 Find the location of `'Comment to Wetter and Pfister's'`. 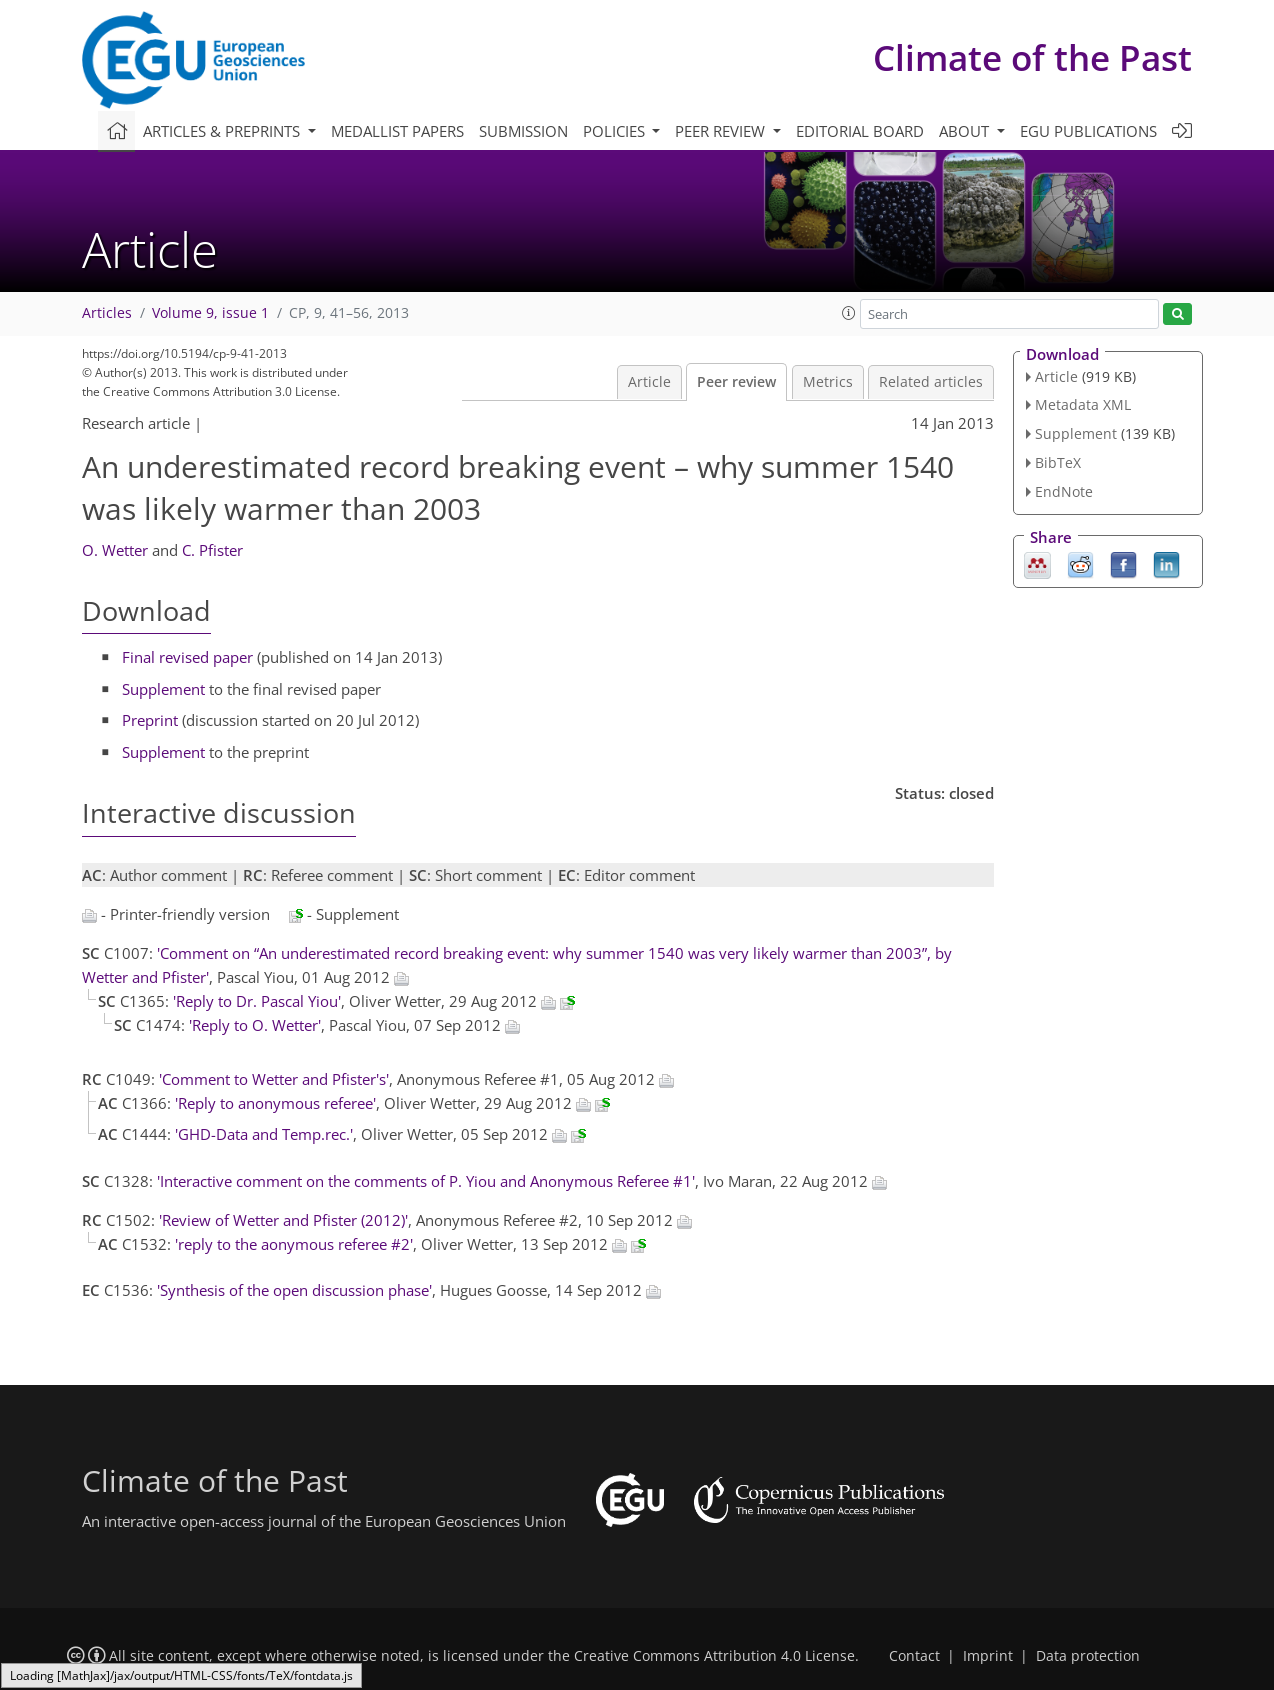

'Comment to Wetter and Pfister's' is located at coordinates (274, 1079).